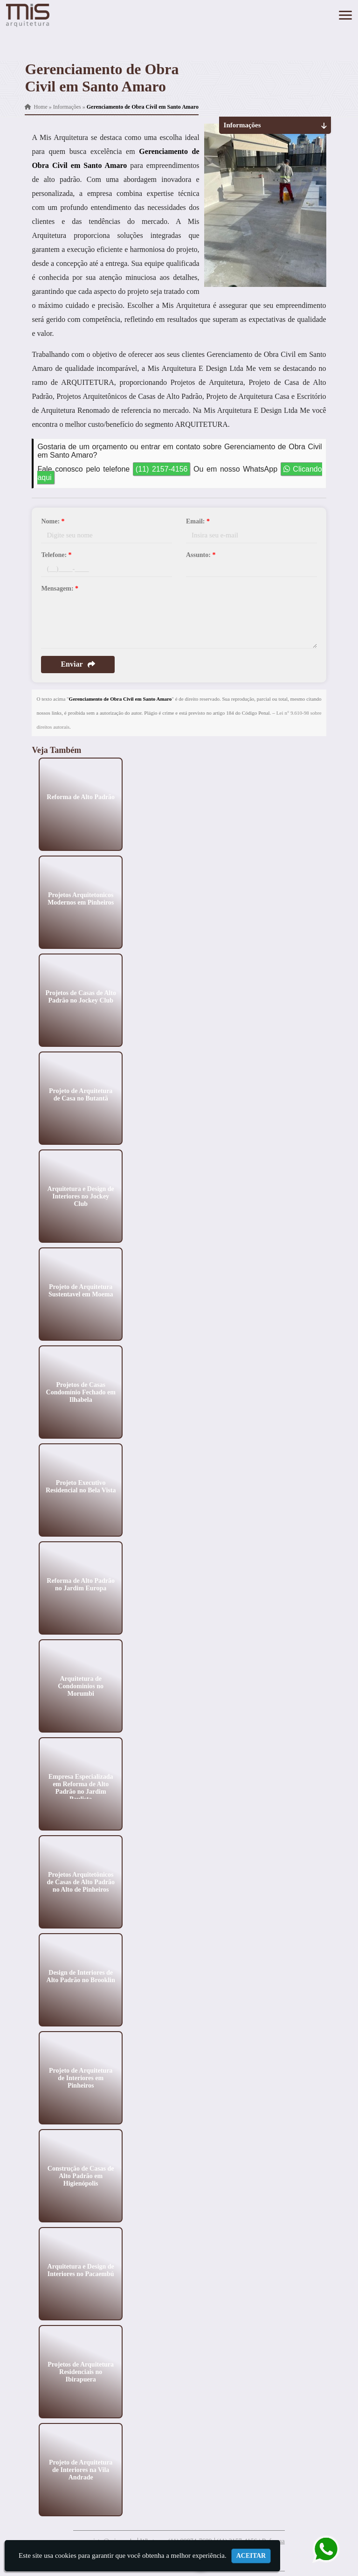 The image size is (358, 2576). Describe the element at coordinates (251, 2555) in the screenshot. I see `Aceitar` at that location.